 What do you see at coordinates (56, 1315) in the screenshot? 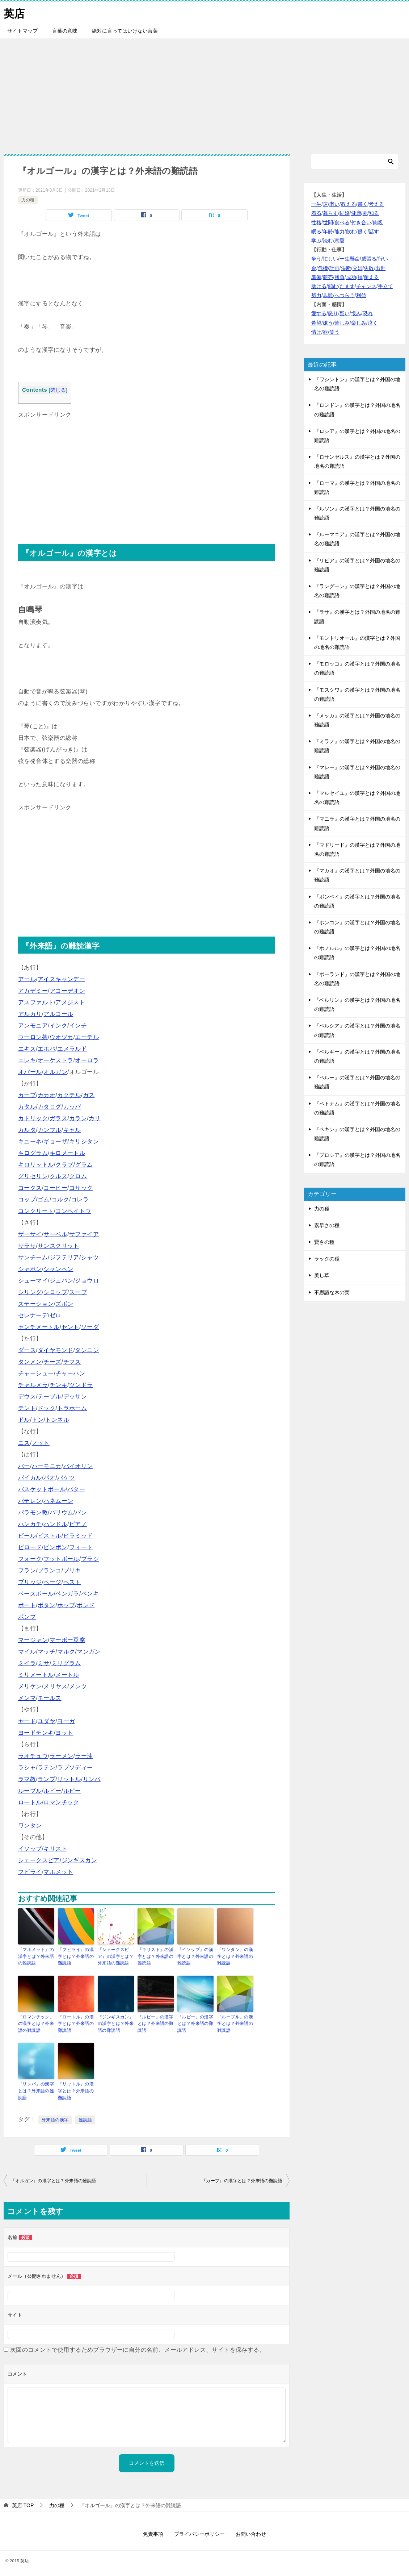
I see `ゼロ` at bounding box center [56, 1315].